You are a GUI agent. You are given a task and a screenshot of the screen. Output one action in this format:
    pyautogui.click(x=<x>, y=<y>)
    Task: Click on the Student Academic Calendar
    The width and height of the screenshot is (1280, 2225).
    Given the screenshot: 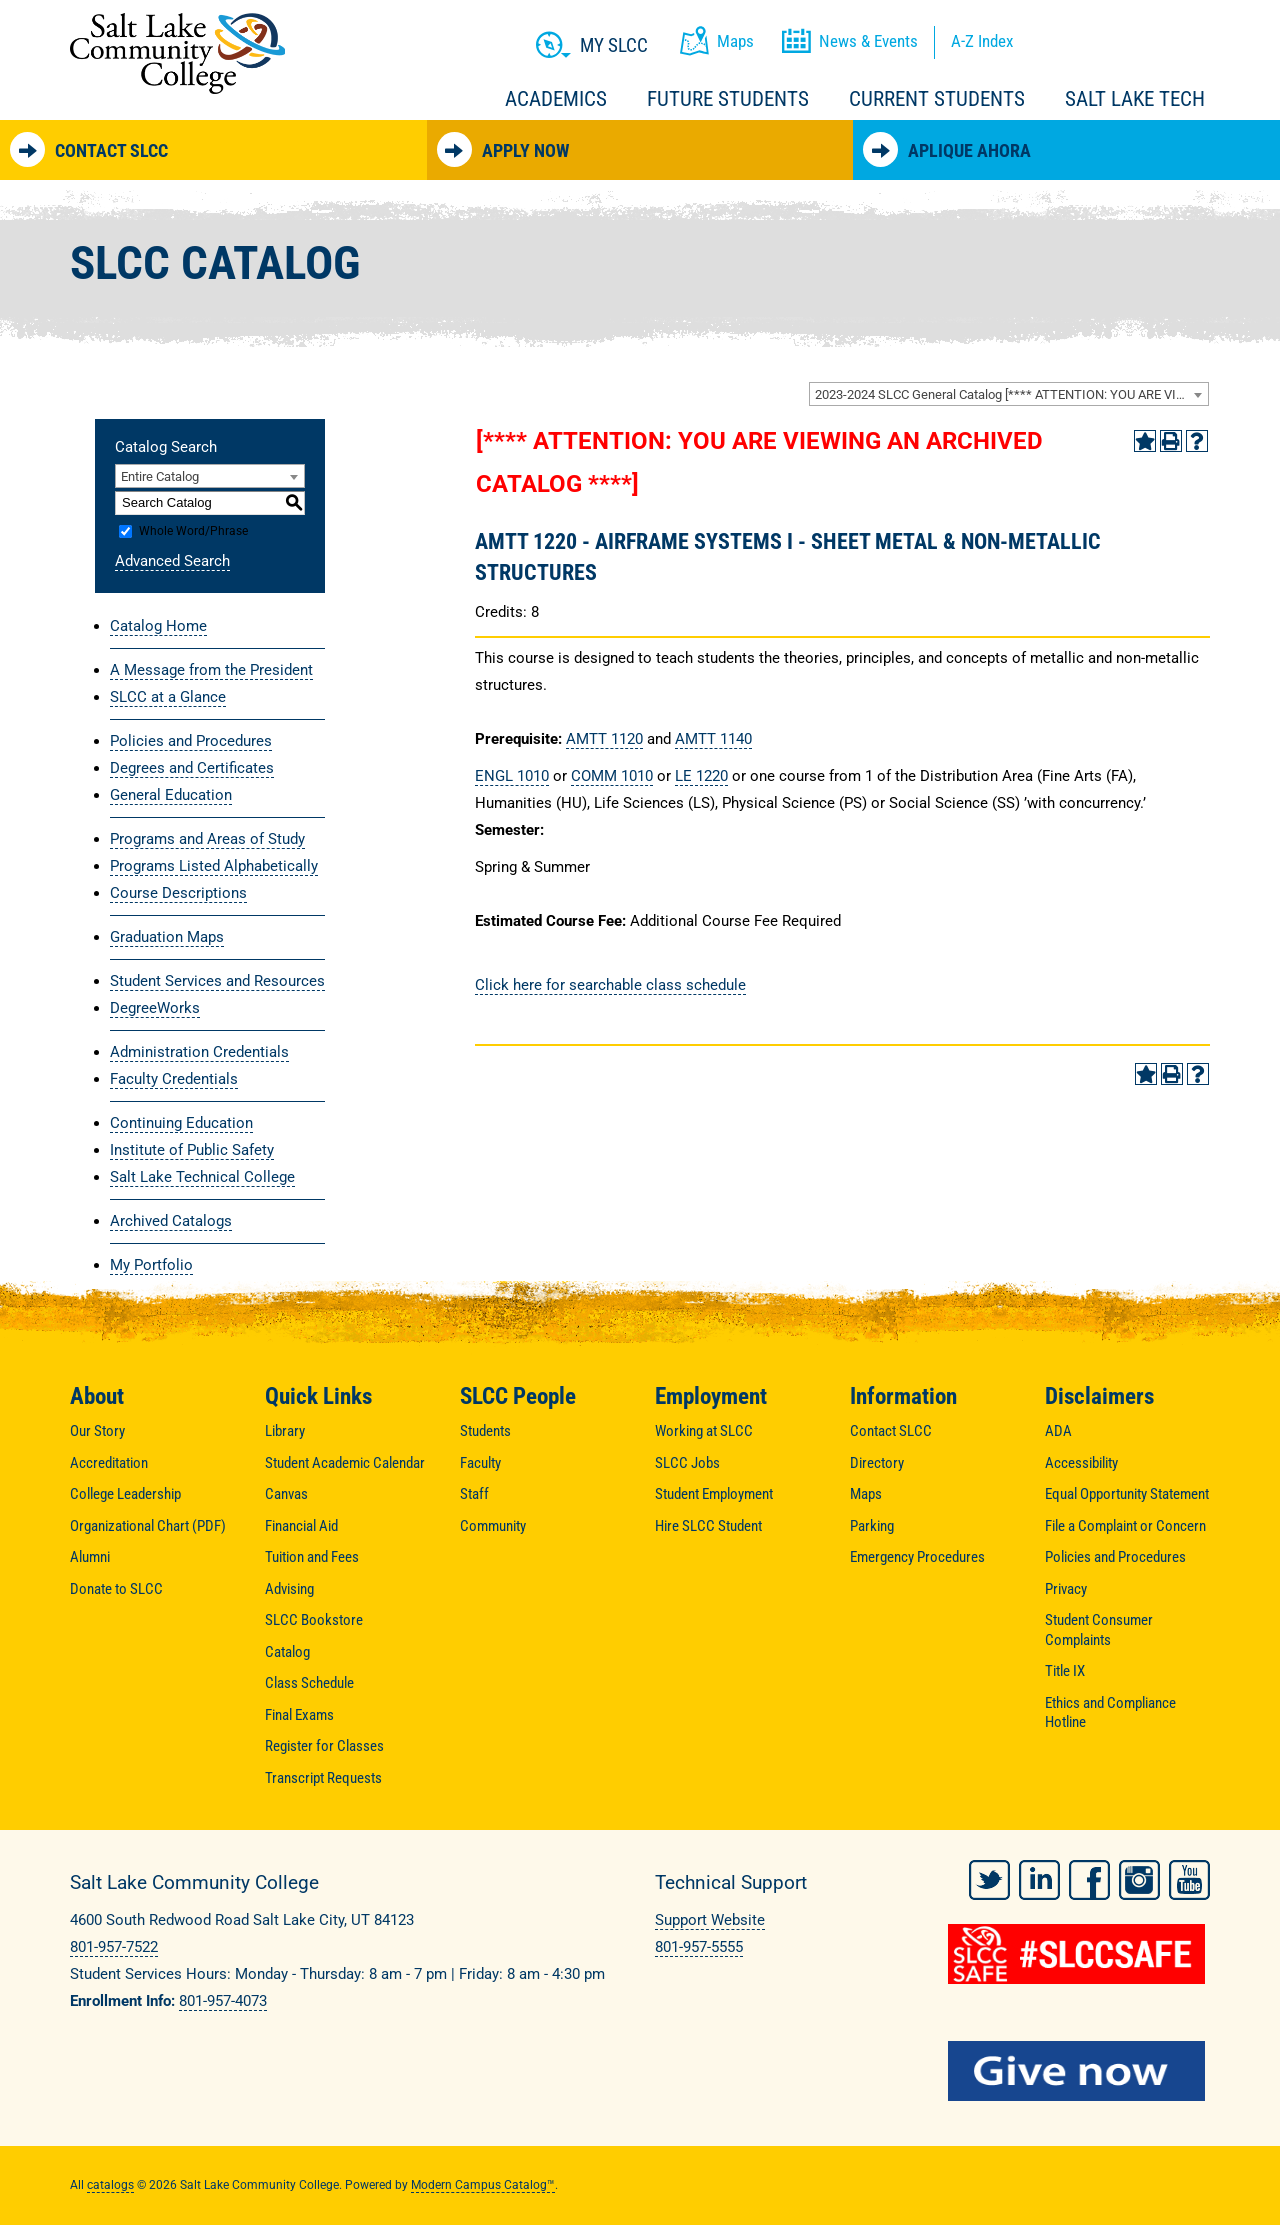 What is the action you would take?
    pyautogui.click(x=345, y=1463)
    